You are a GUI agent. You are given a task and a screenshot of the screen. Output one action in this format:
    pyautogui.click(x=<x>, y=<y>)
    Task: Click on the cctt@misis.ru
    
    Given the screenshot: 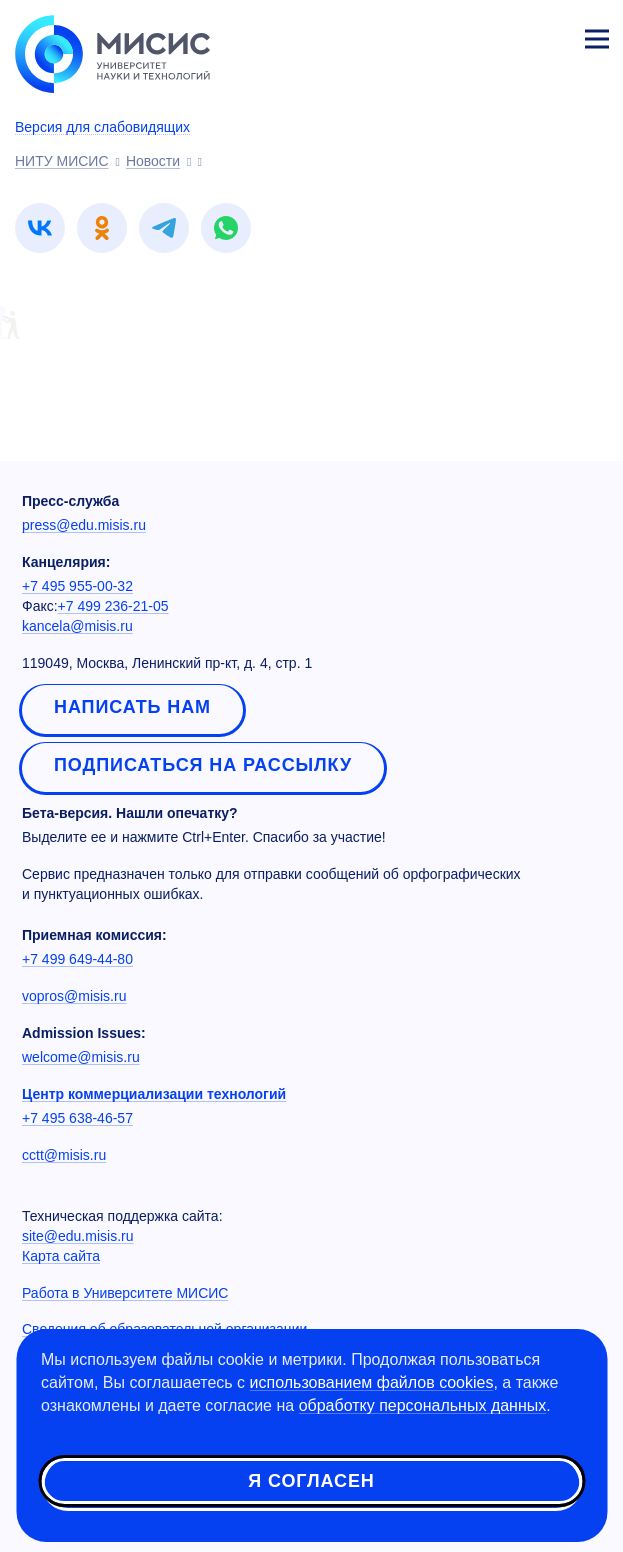 What is the action you would take?
    pyautogui.click(x=64, y=1155)
    